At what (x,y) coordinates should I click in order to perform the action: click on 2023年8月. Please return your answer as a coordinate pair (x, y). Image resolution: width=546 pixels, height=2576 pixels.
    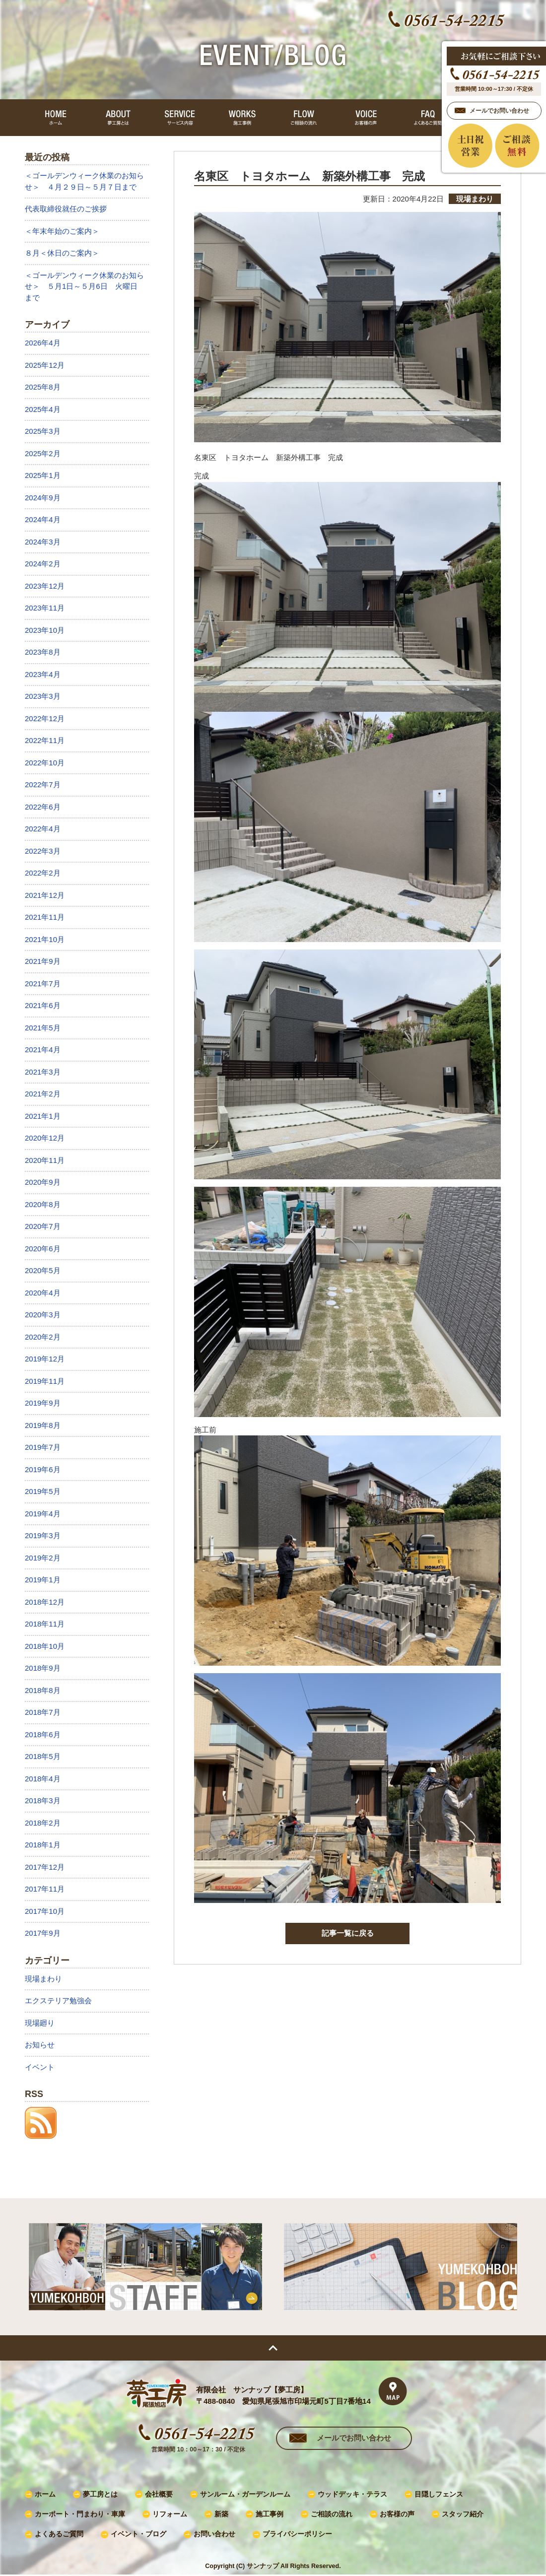
    Looking at the image, I should click on (43, 652).